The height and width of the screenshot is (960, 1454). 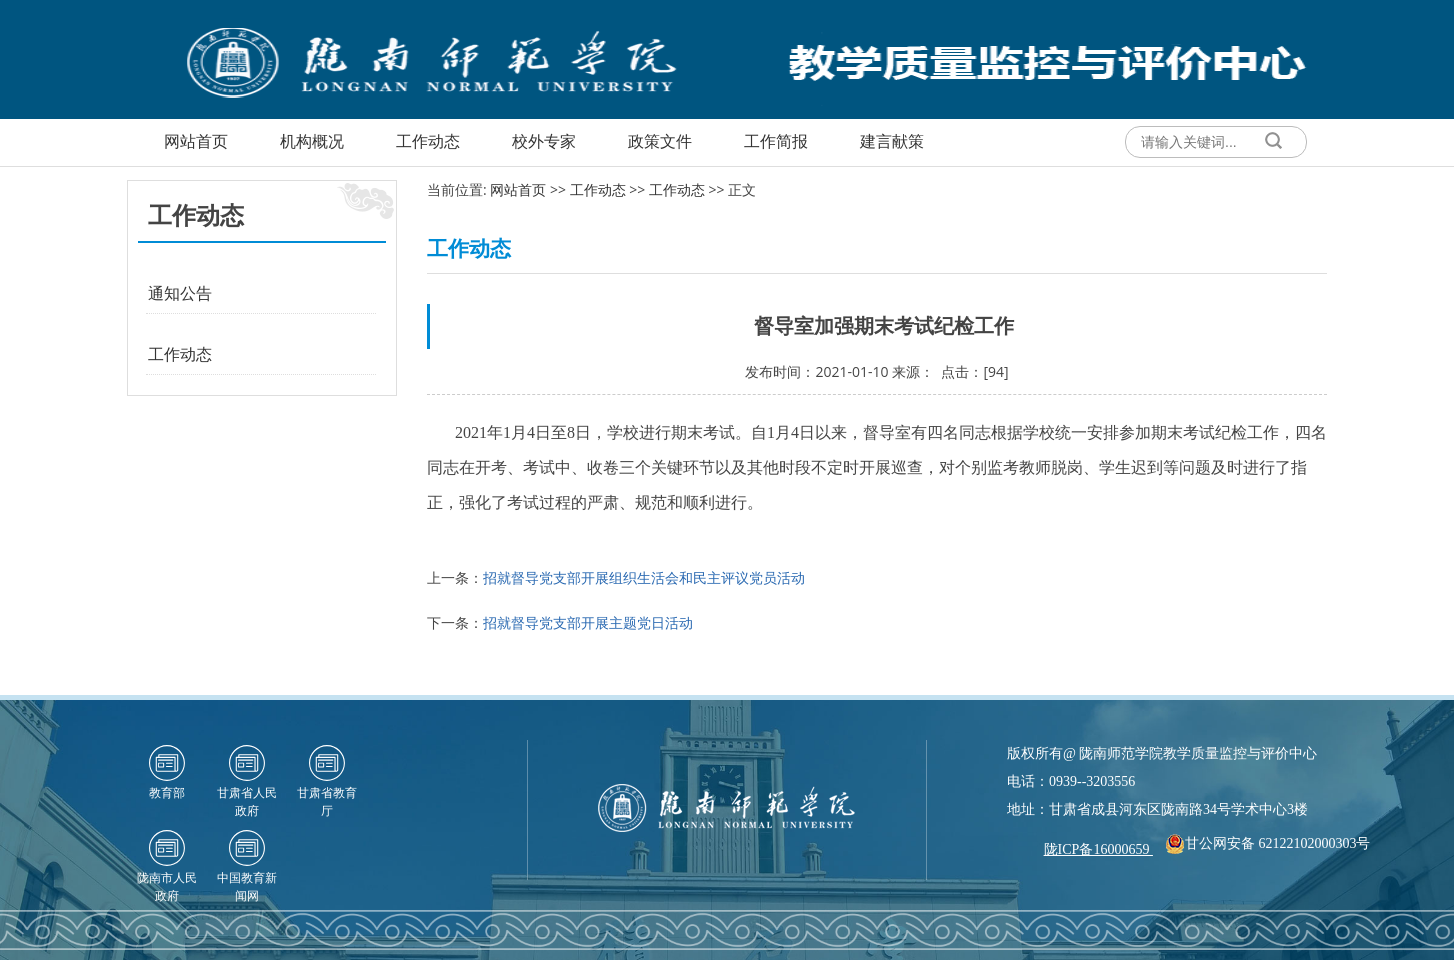 What do you see at coordinates (518, 189) in the screenshot?
I see `网站首页` at bounding box center [518, 189].